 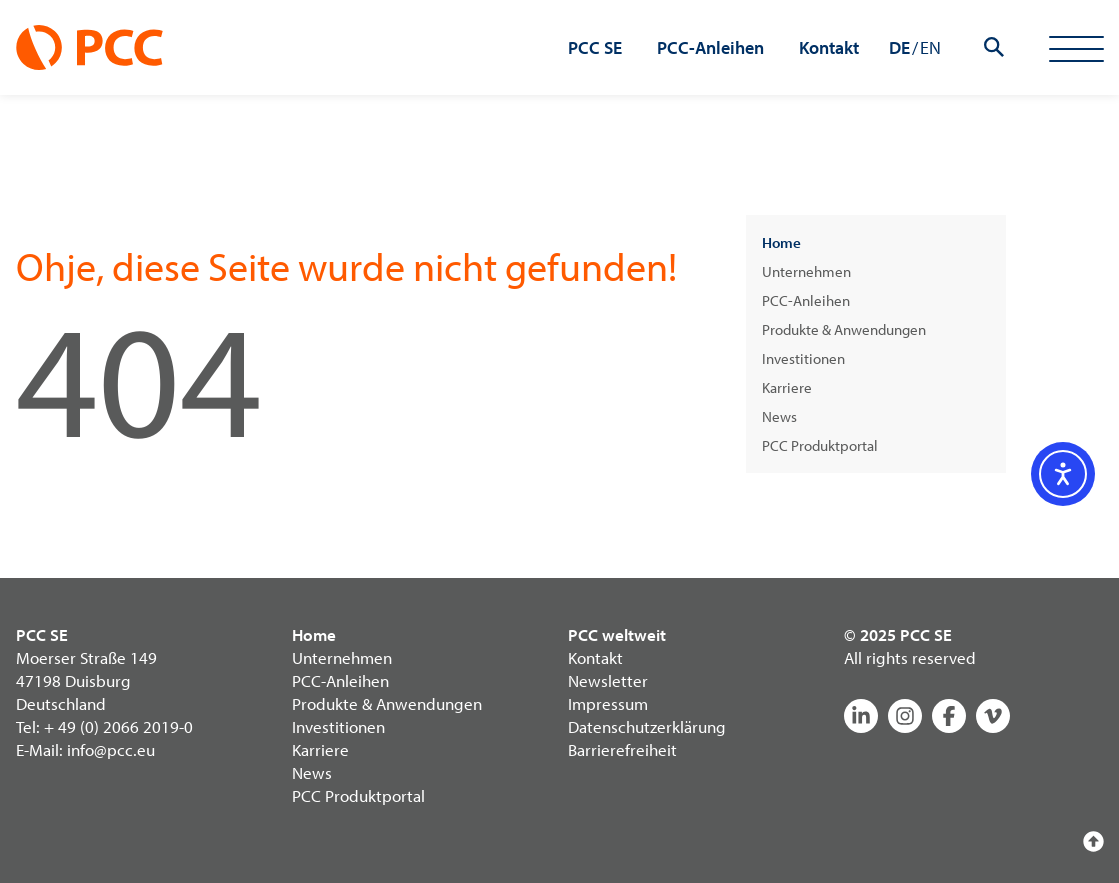 I want to click on Produkte & Anwendungen, so click(x=844, y=329).